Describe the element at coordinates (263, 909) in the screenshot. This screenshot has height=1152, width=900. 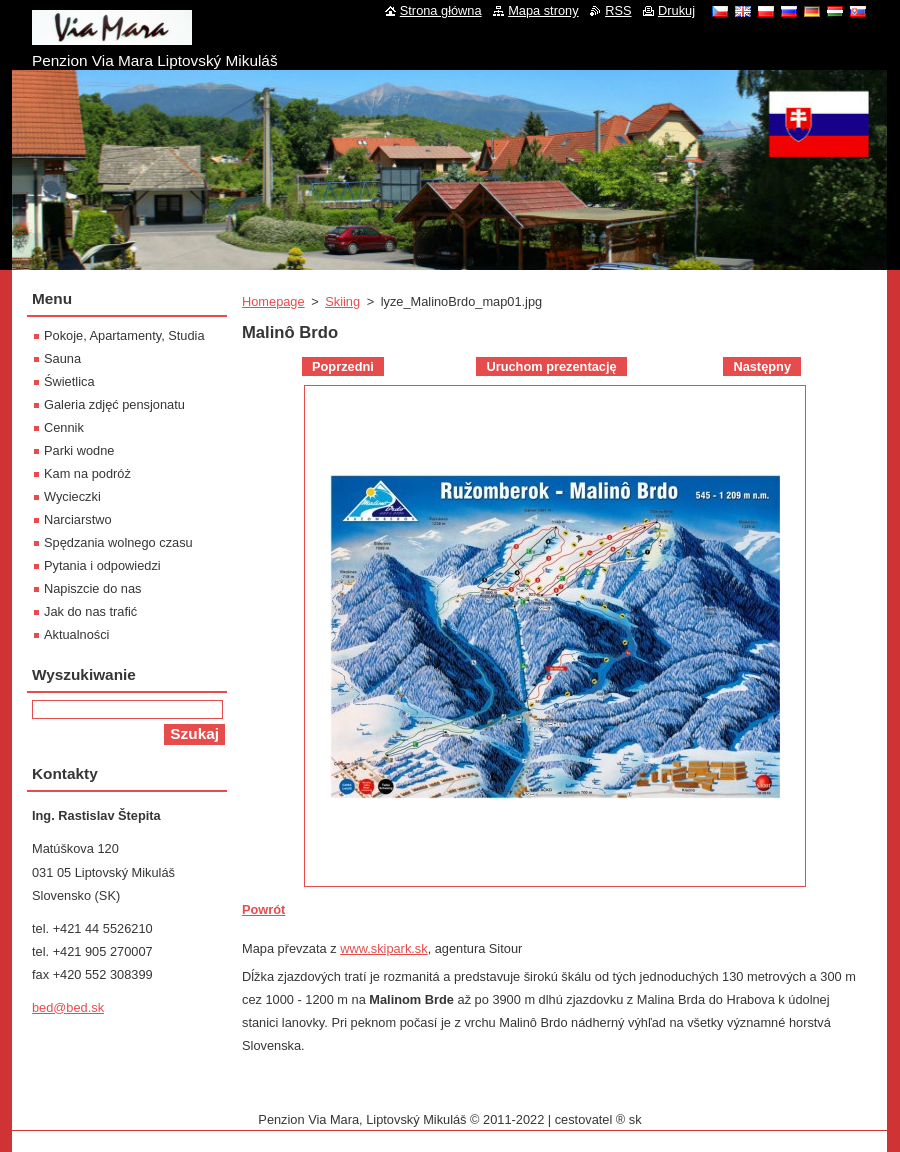
I see `Powrót` at that location.